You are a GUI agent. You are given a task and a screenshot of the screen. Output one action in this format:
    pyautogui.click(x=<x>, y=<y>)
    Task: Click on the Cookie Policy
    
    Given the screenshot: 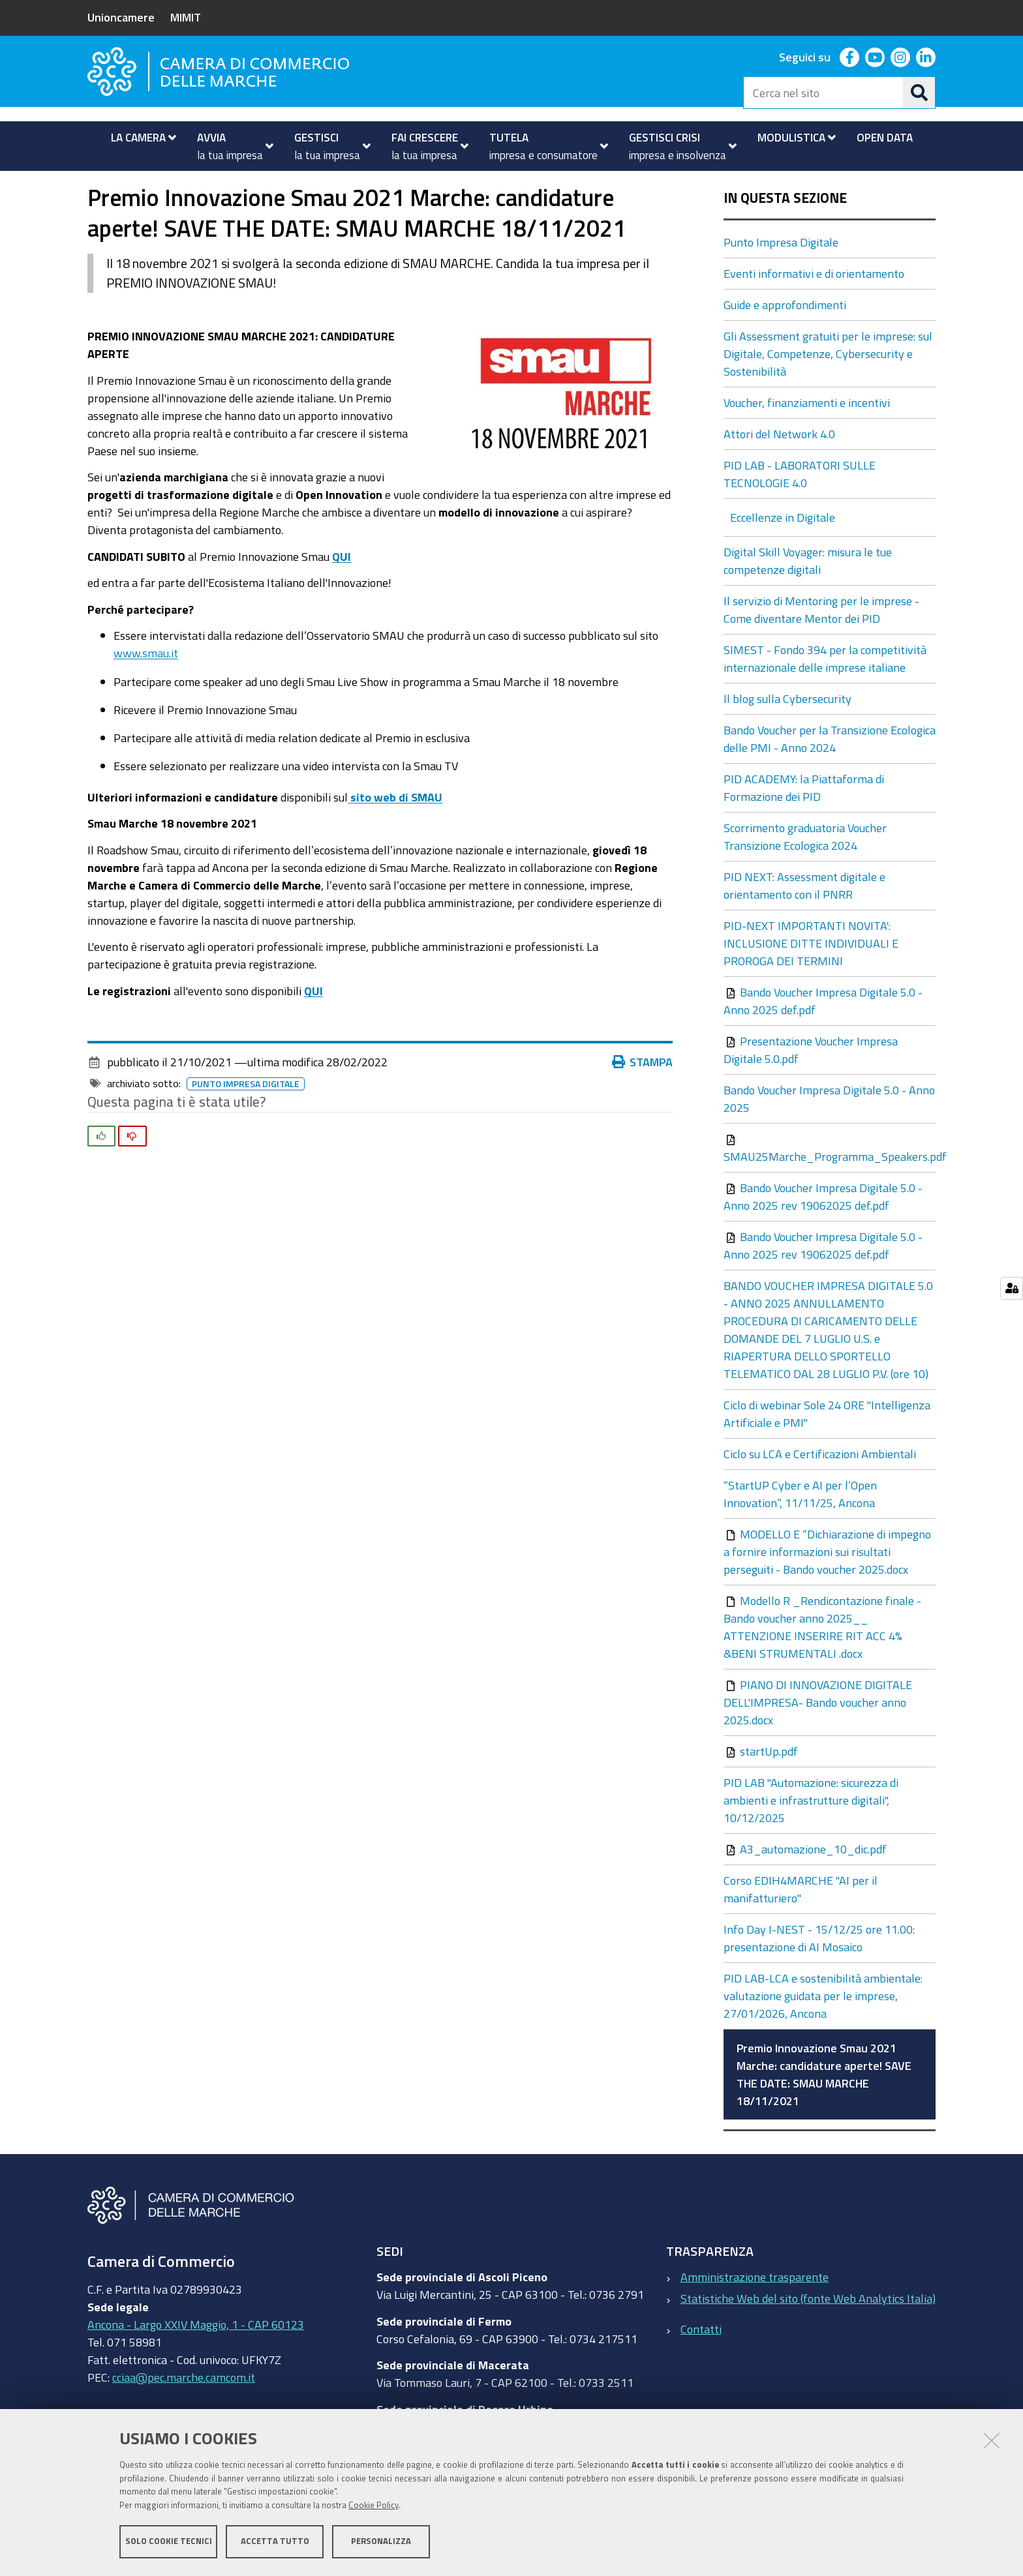 What is the action you would take?
    pyautogui.click(x=373, y=2506)
    